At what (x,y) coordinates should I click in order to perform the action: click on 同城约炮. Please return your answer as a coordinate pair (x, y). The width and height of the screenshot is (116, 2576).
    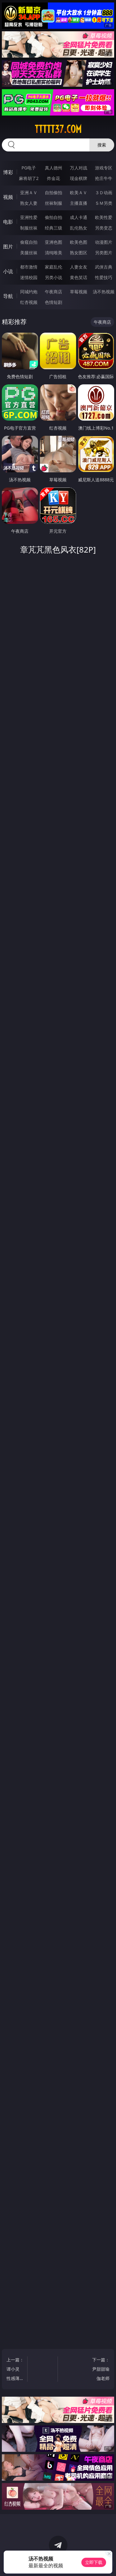
    Looking at the image, I should click on (28, 292).